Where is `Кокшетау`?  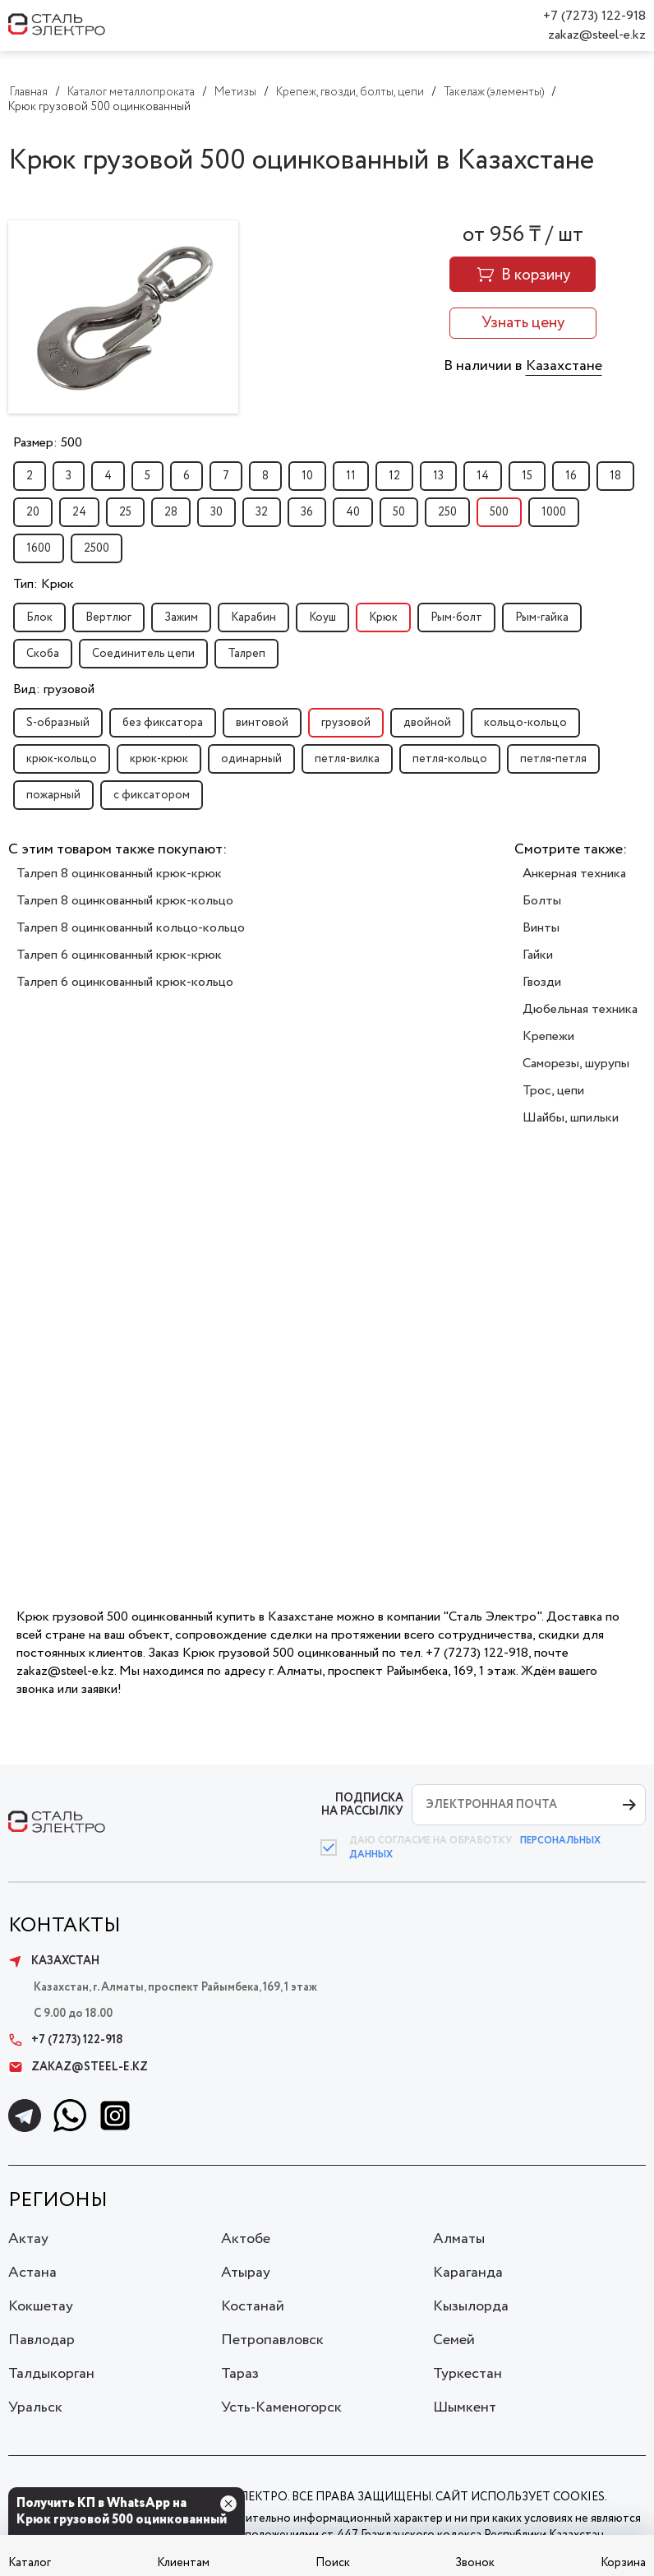
Кокшетау is located at coordinates (40, 2306).